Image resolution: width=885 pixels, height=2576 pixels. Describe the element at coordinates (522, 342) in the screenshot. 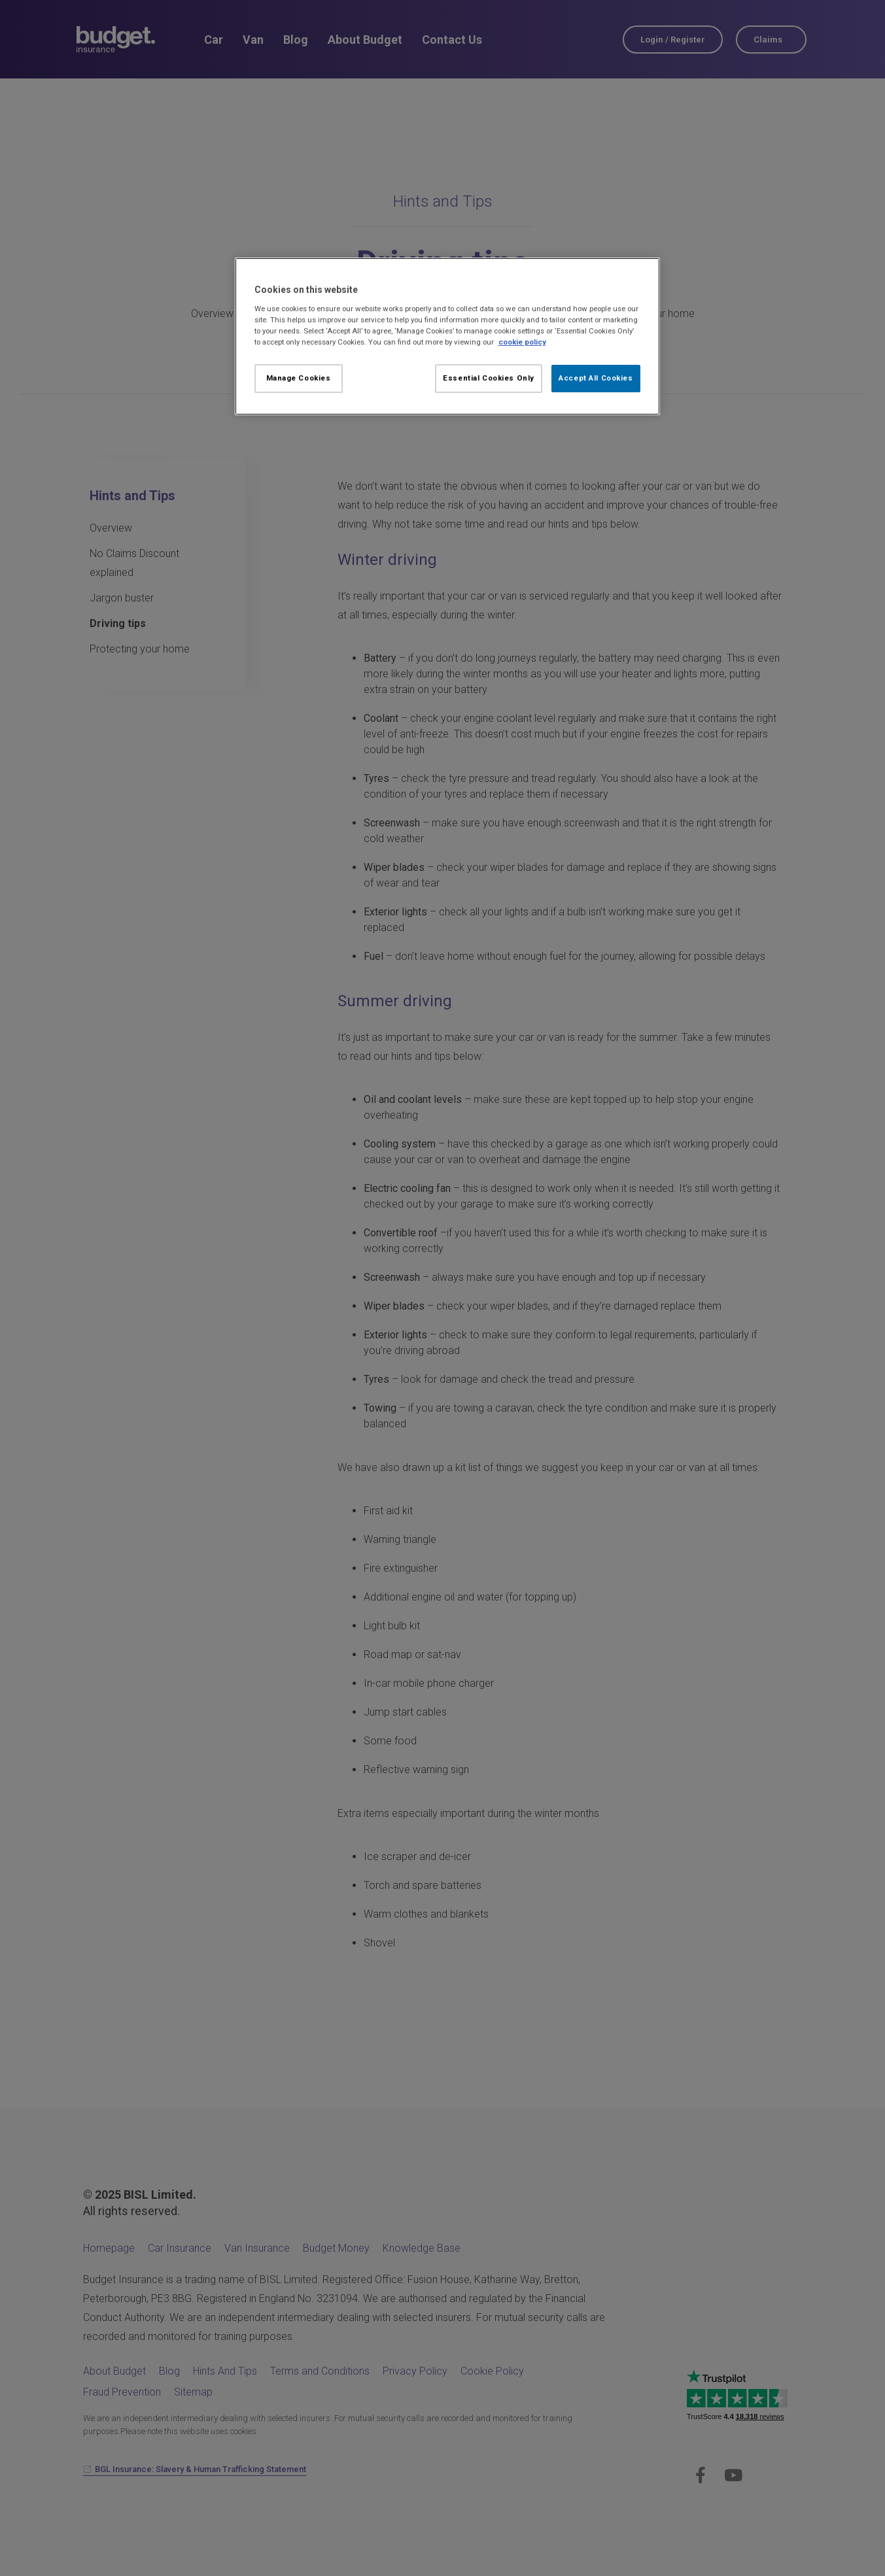

I see `cookie policy [More information about your privacy, opens in a new tab]` at that location.